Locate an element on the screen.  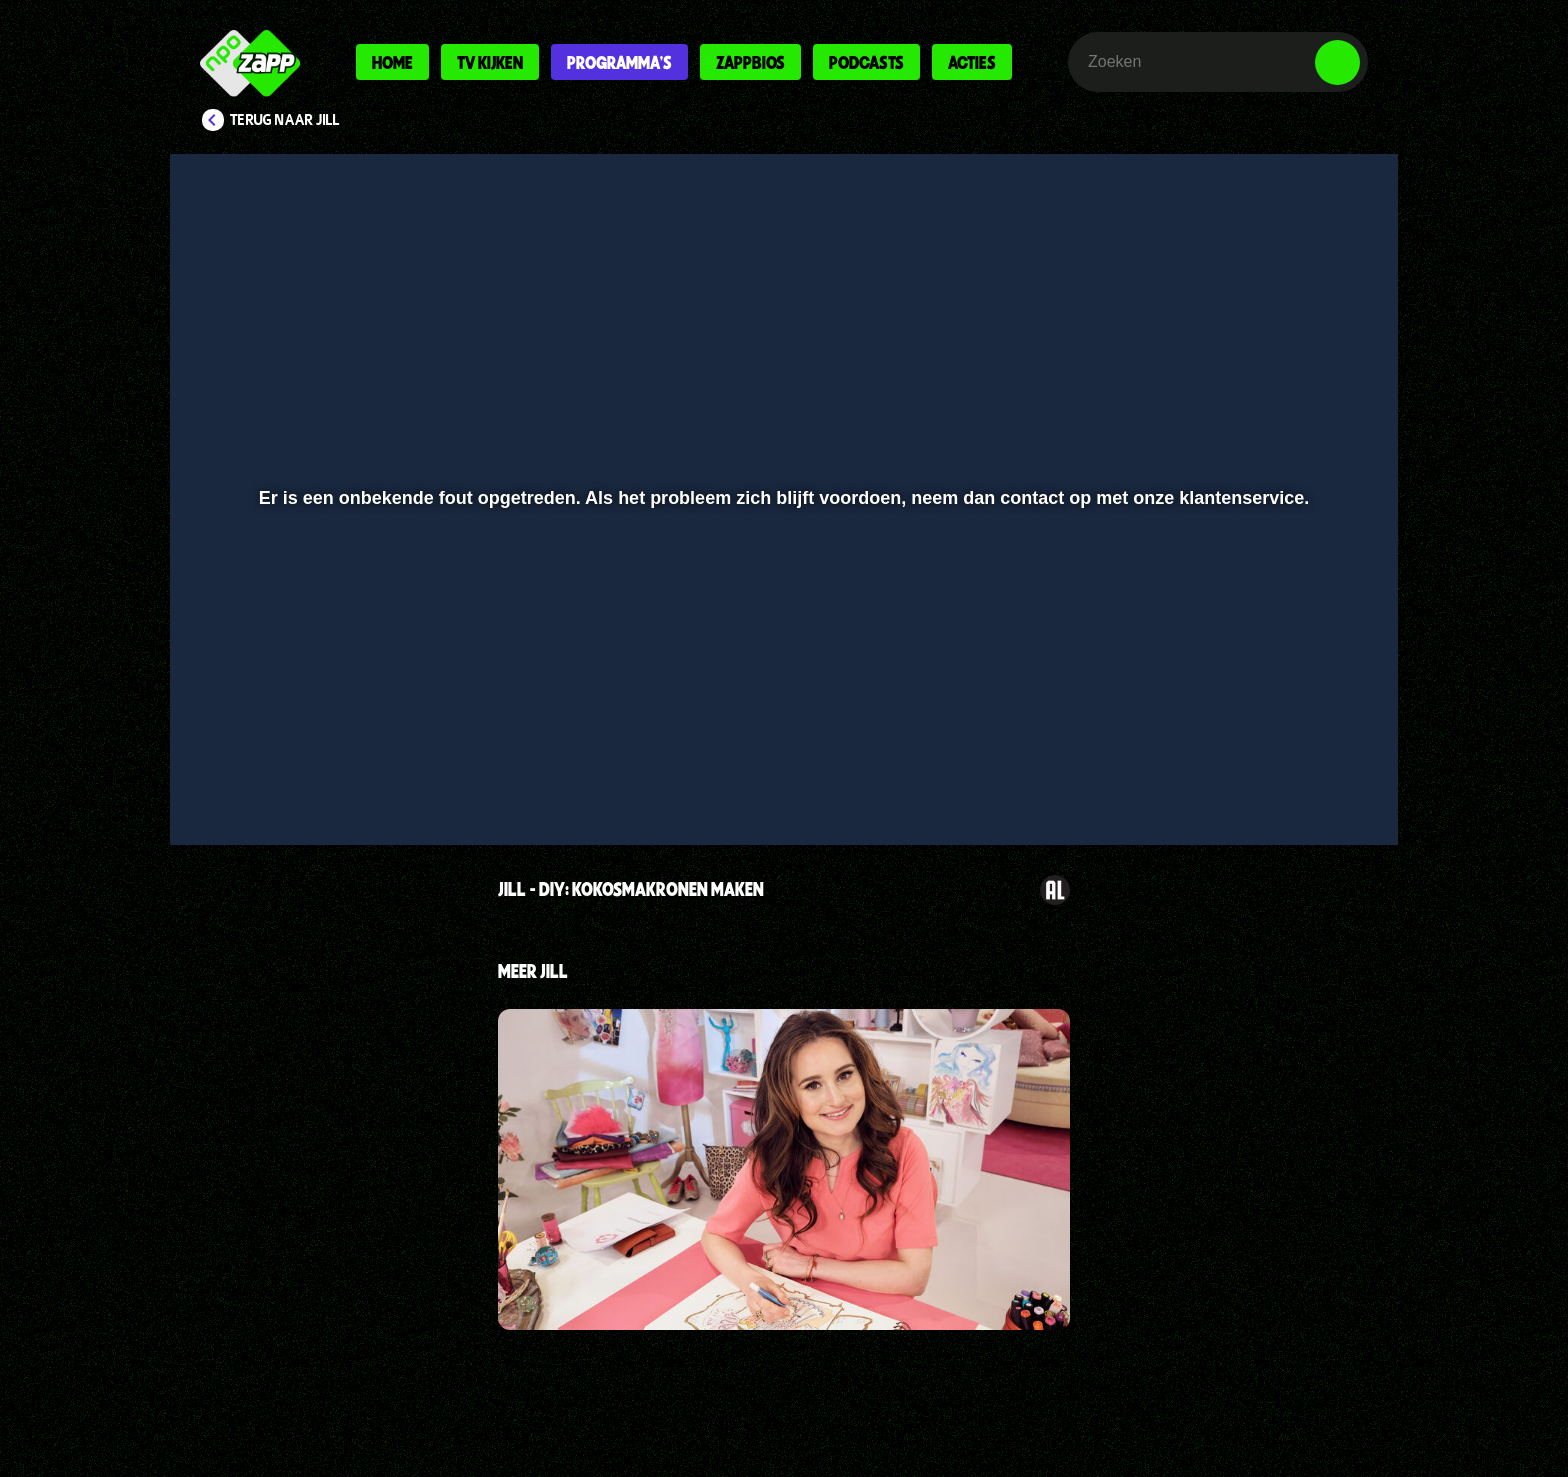
[button] is located at coordinates (250, 777).